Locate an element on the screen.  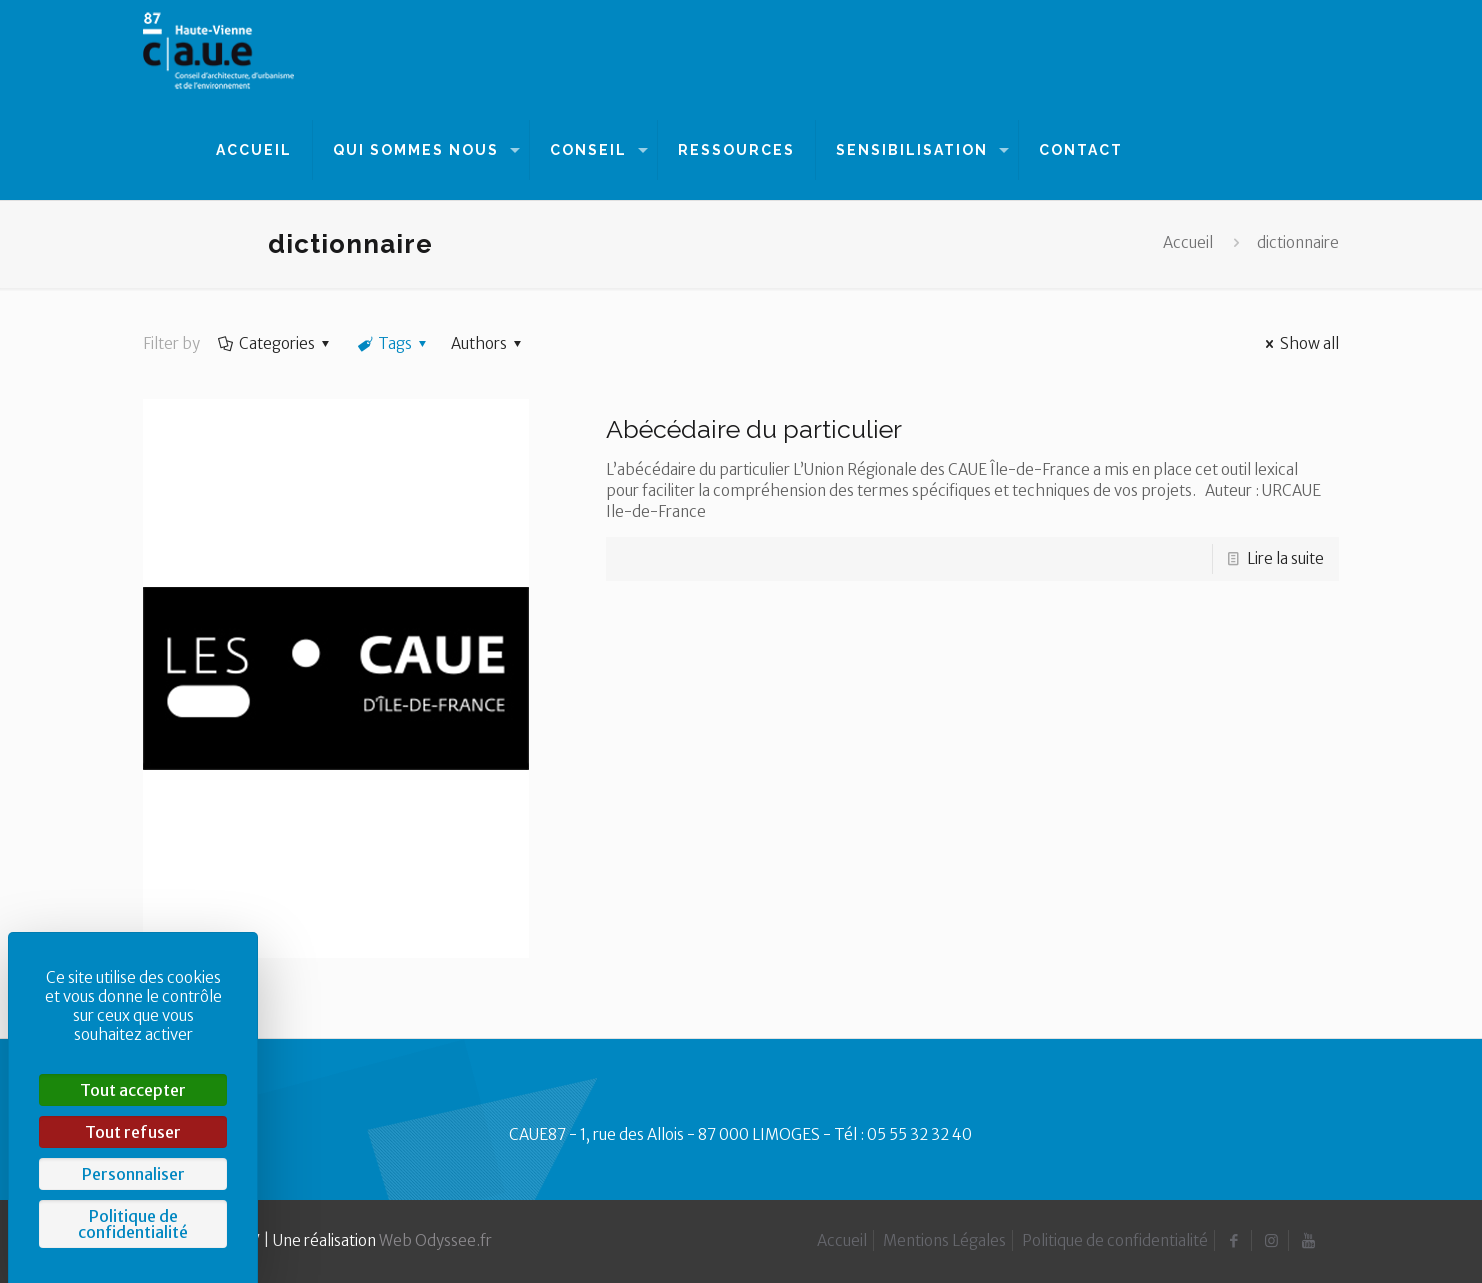
Web Odyssee.fr is located at coordinates (435, 1240).